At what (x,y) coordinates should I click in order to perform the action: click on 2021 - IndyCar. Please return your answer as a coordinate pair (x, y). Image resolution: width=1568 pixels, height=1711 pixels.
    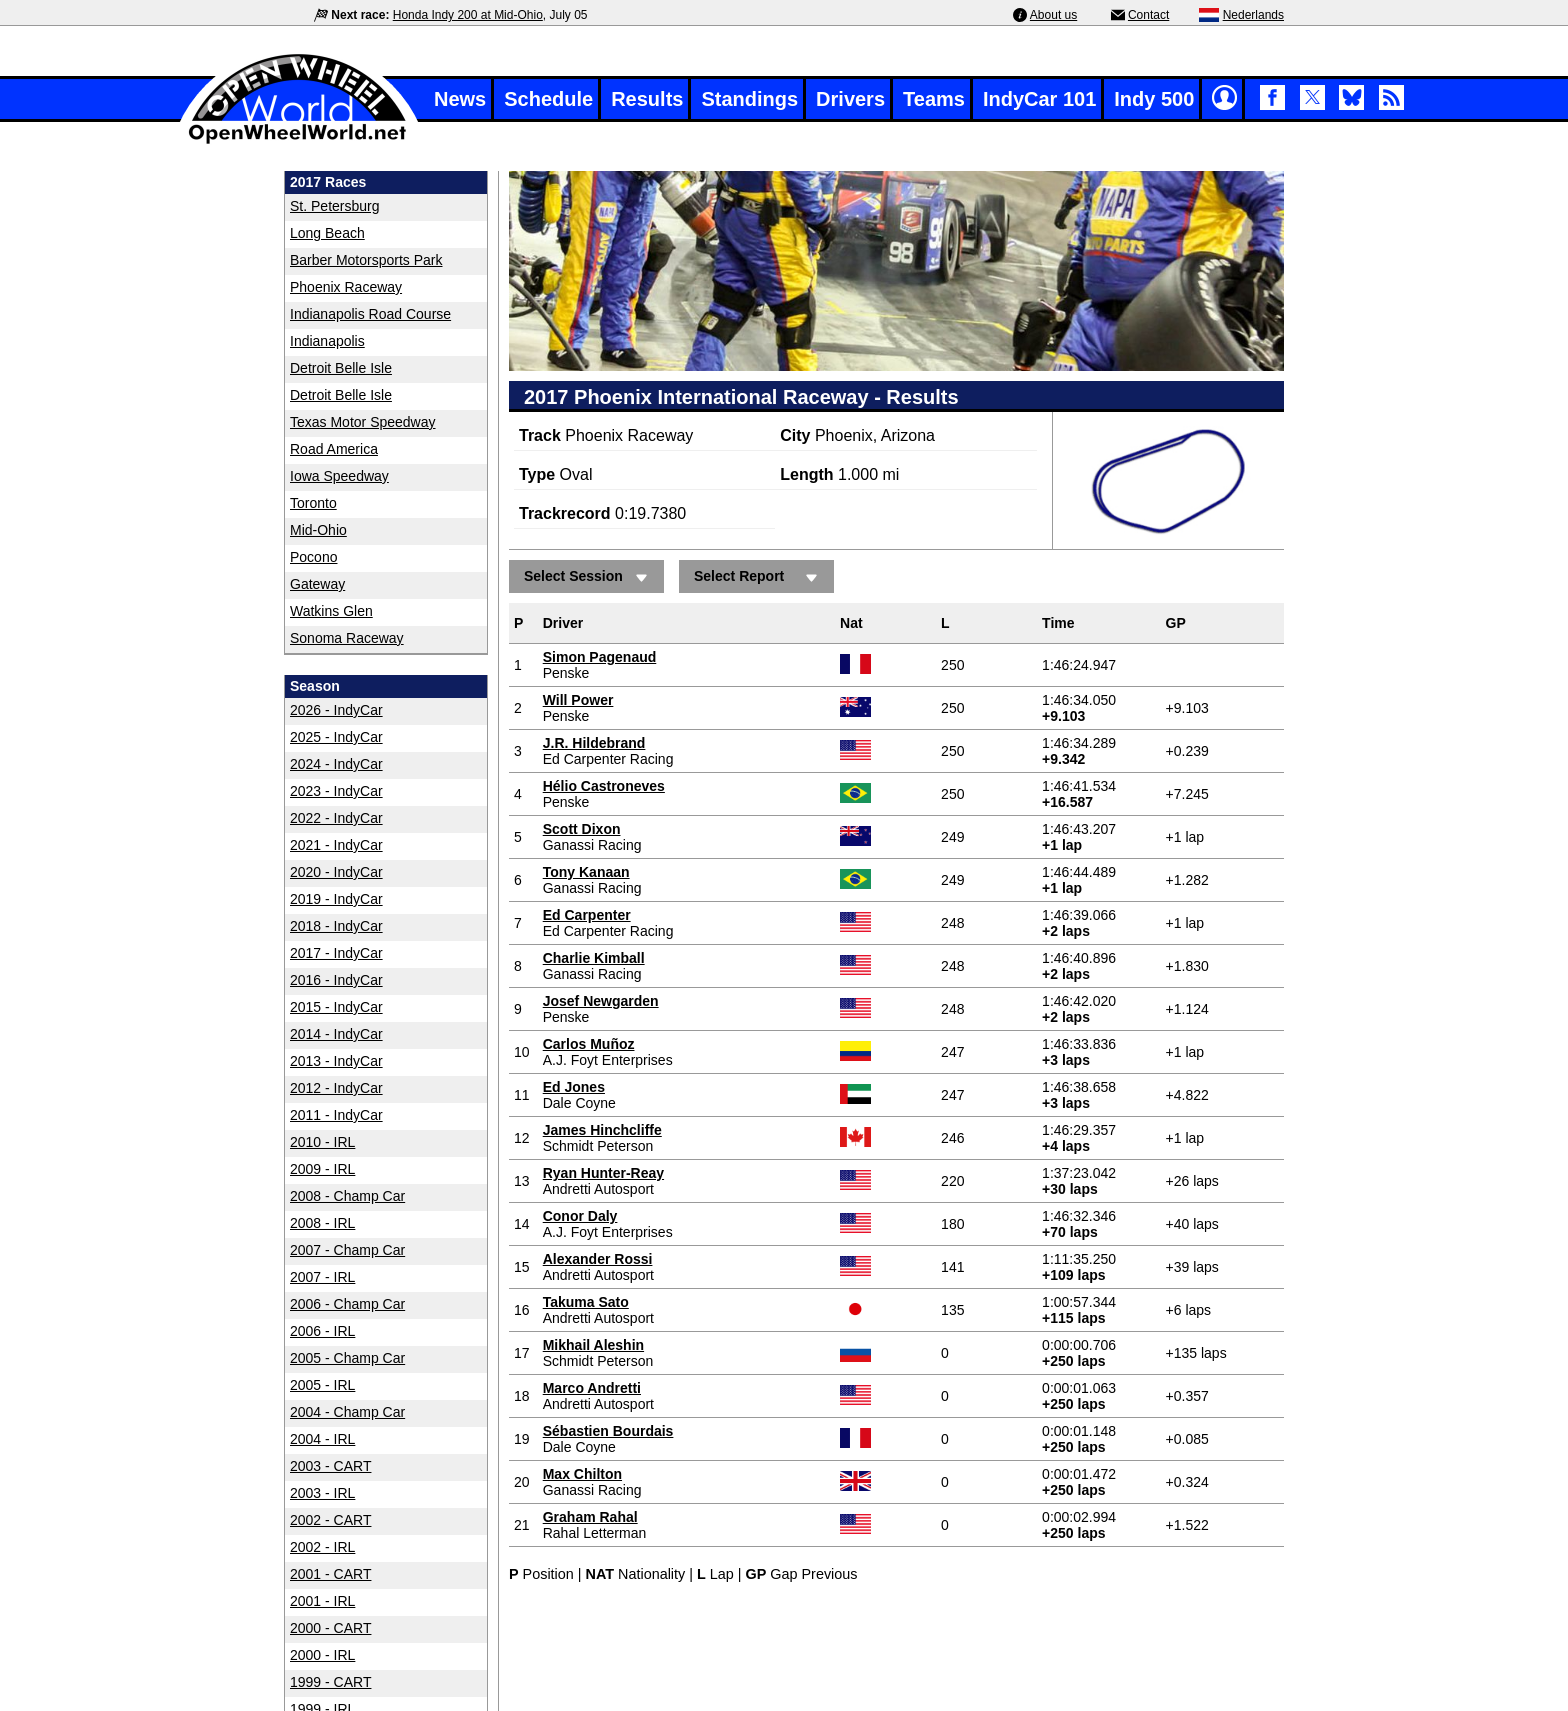
    Looking at the image, I should click on (336, 845).